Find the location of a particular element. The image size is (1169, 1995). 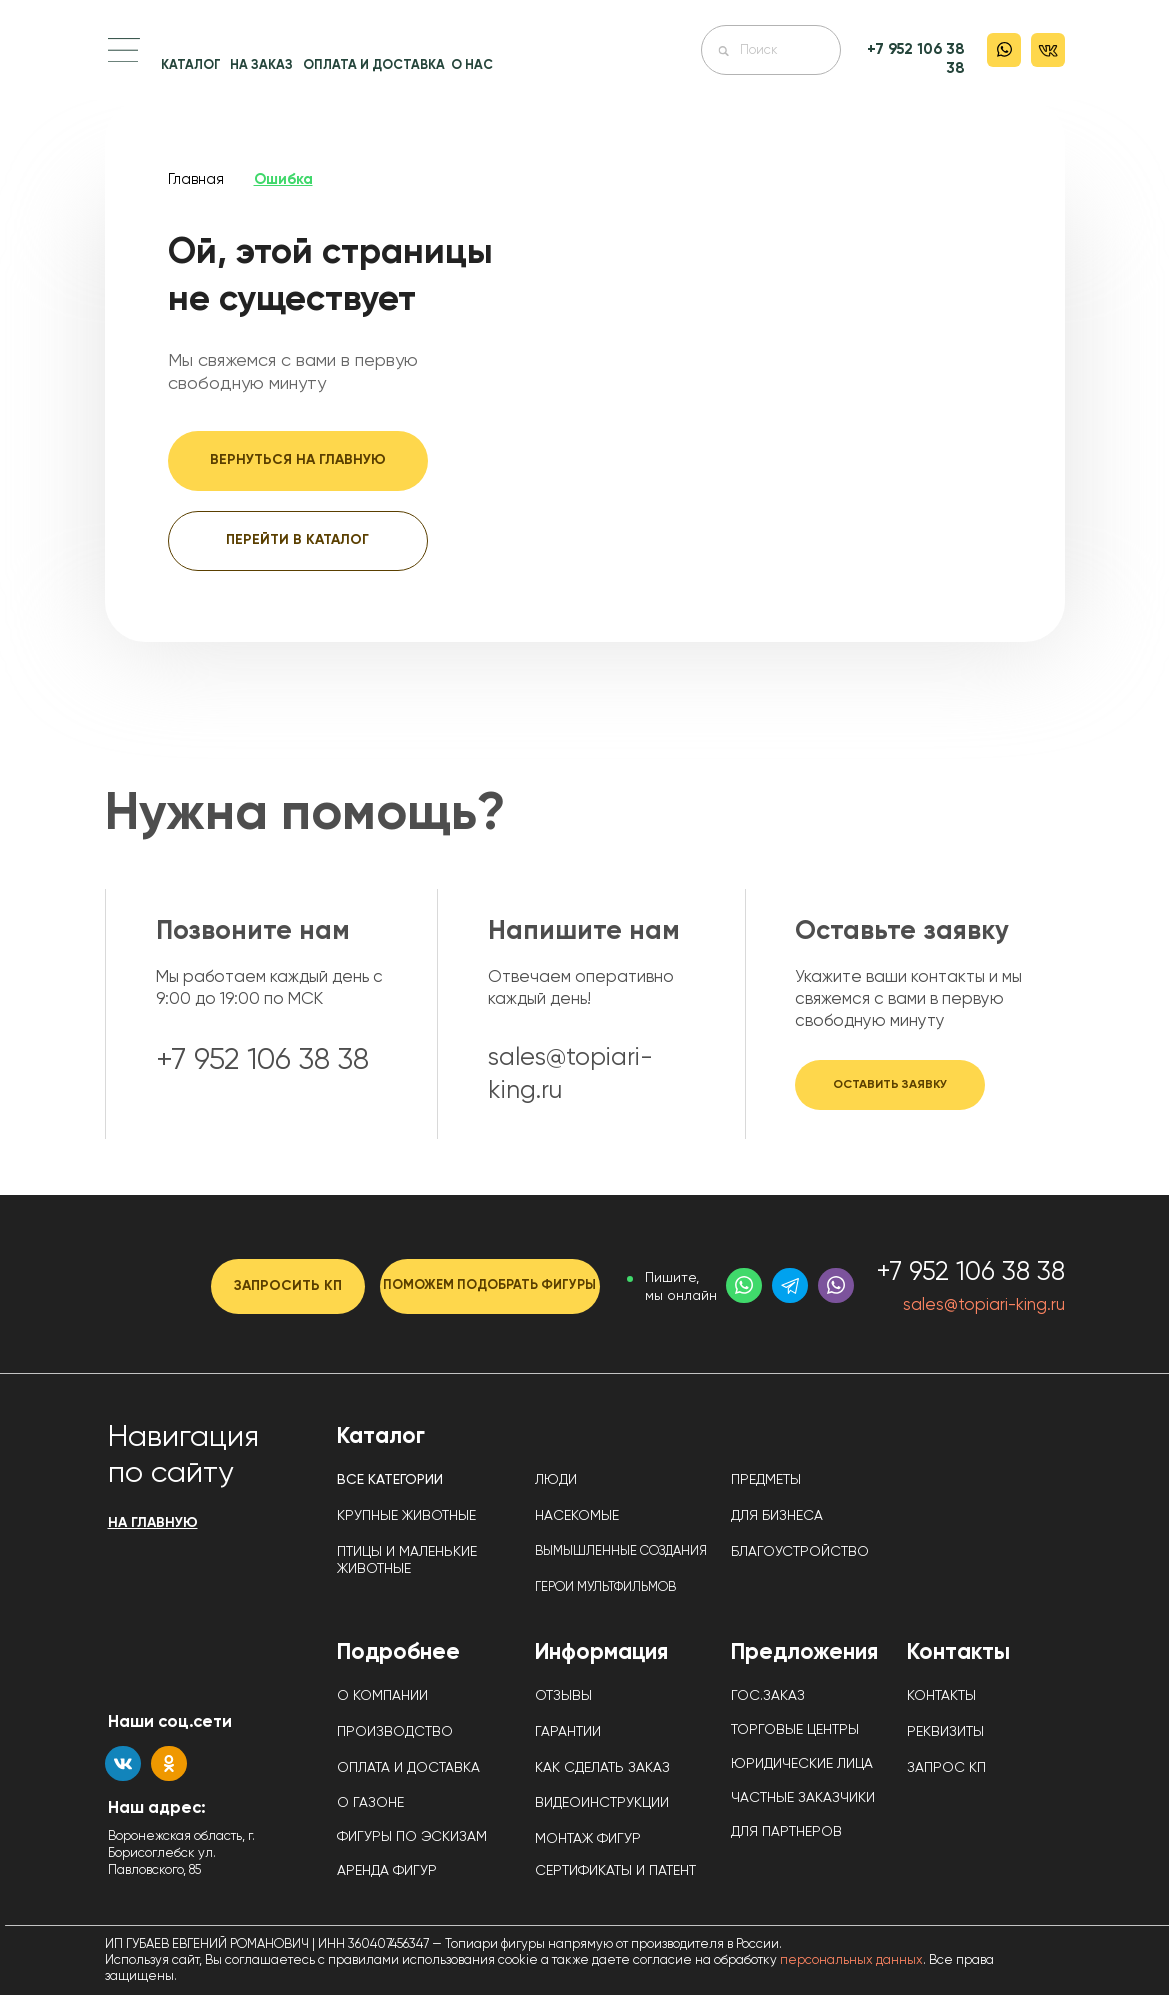

ЧАСТНЫЕ ЗАКАЗЧИКИ is located at coordinates (803, 1798).